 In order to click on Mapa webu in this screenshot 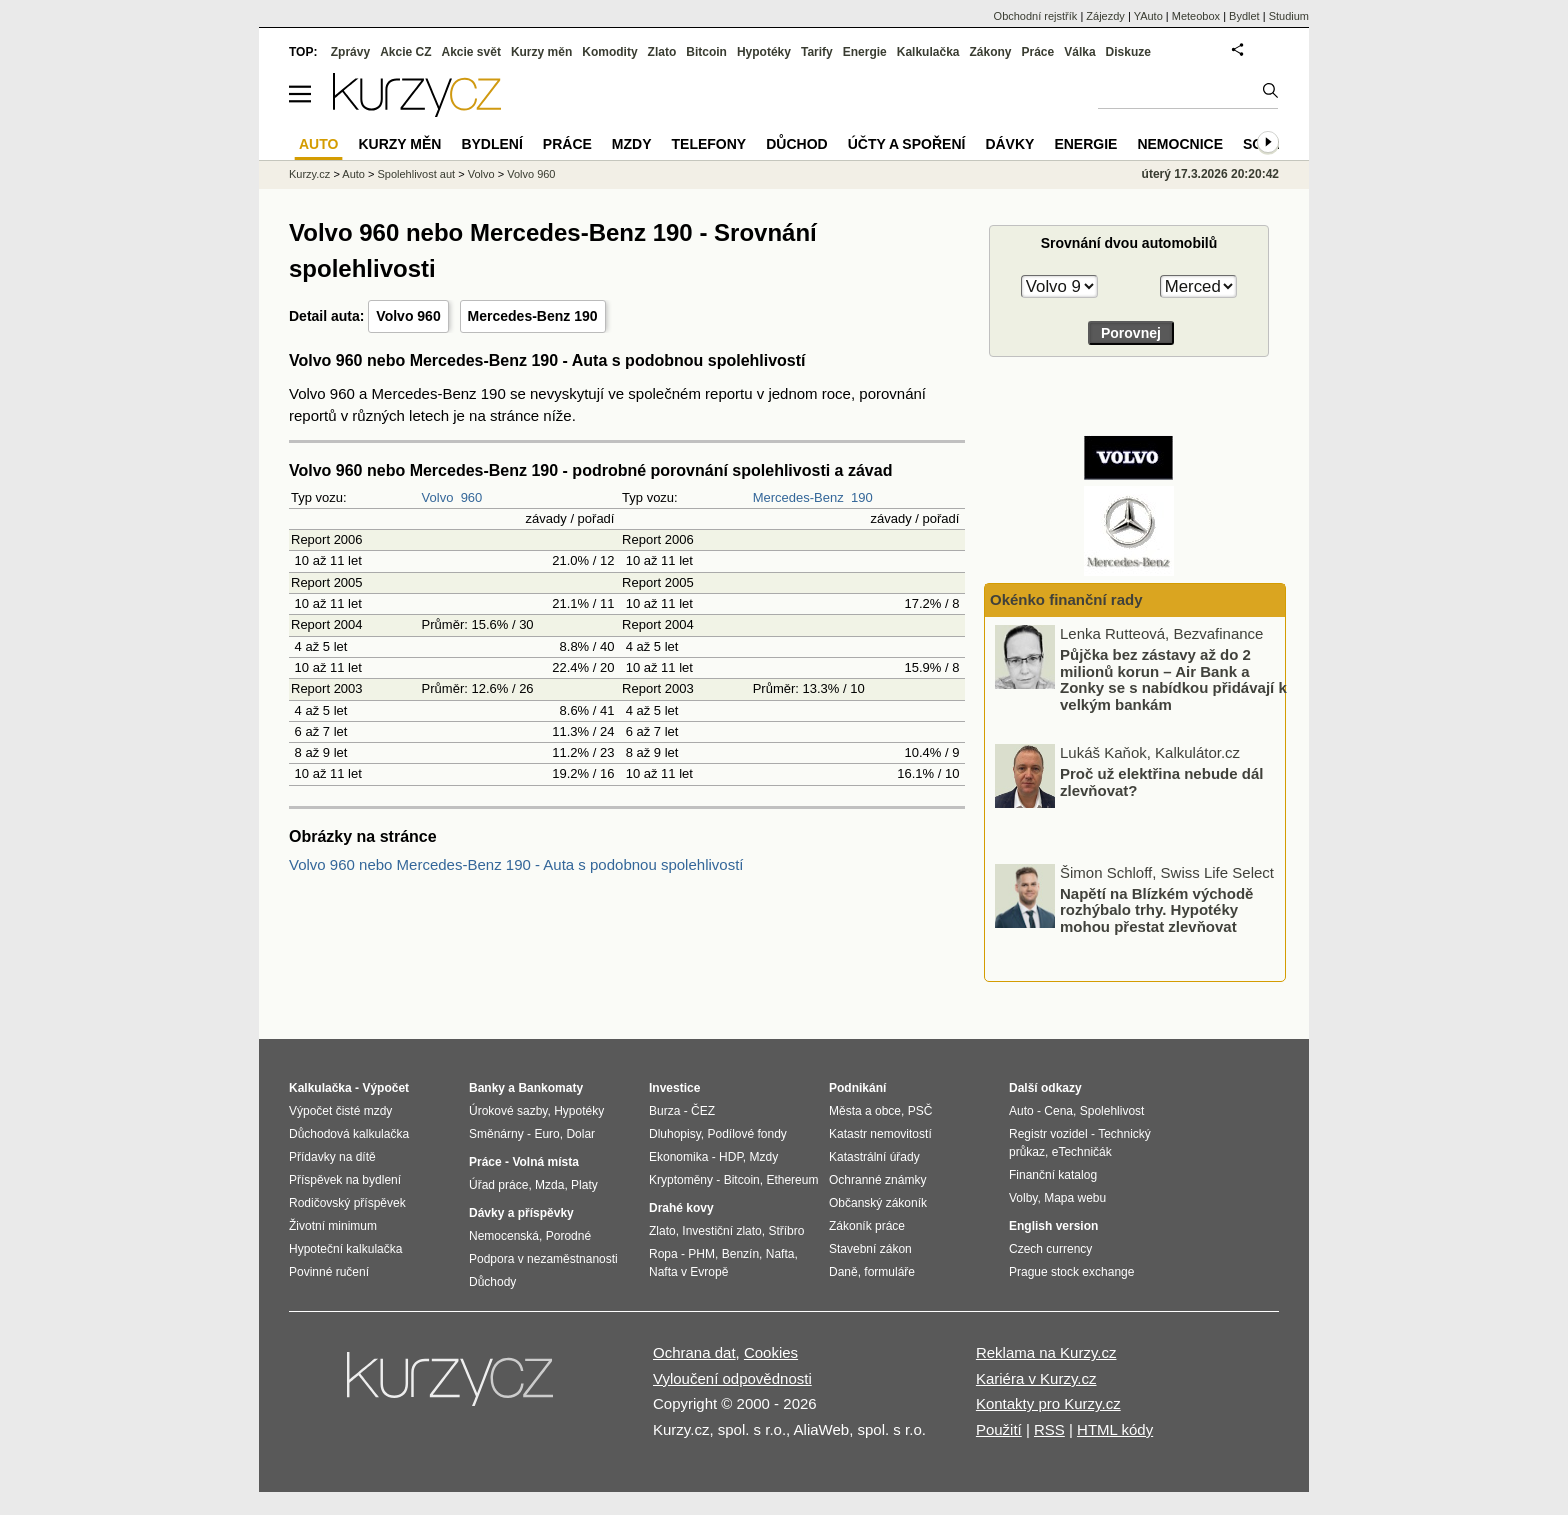, I will do `click(1075, 1198)`.